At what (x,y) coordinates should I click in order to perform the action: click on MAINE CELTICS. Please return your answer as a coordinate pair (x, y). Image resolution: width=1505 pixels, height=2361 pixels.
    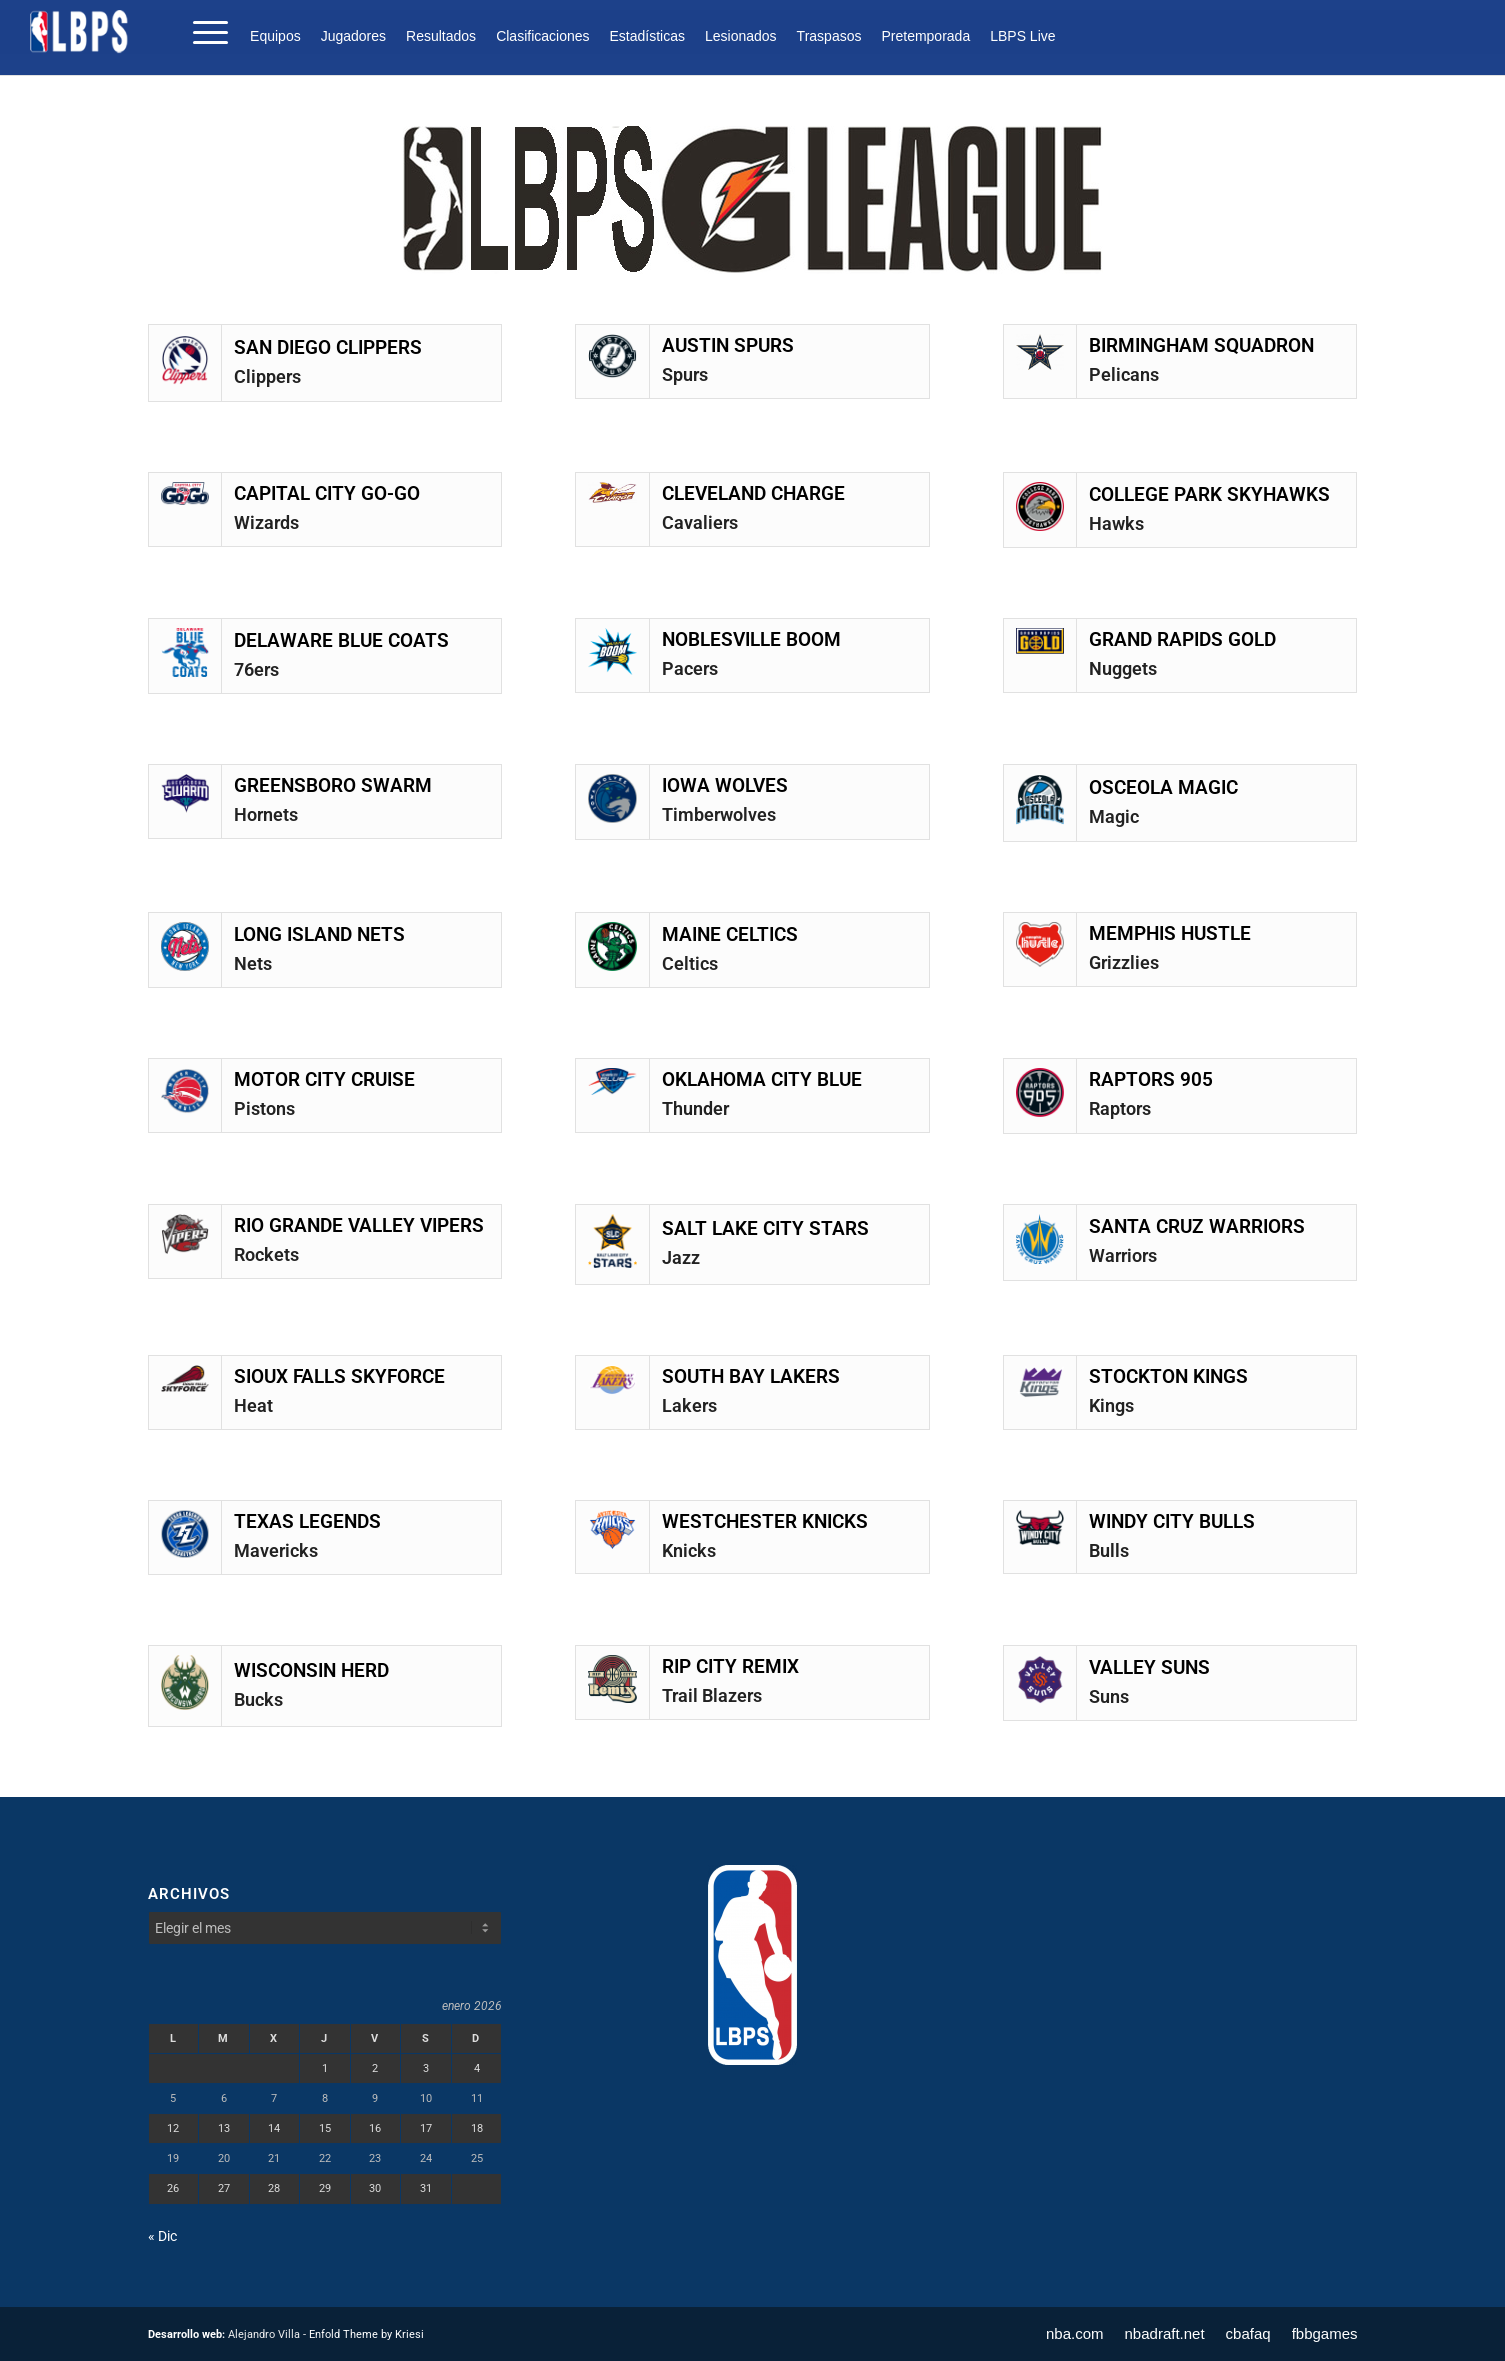
    Looking at the image, I should click on (730, 935).